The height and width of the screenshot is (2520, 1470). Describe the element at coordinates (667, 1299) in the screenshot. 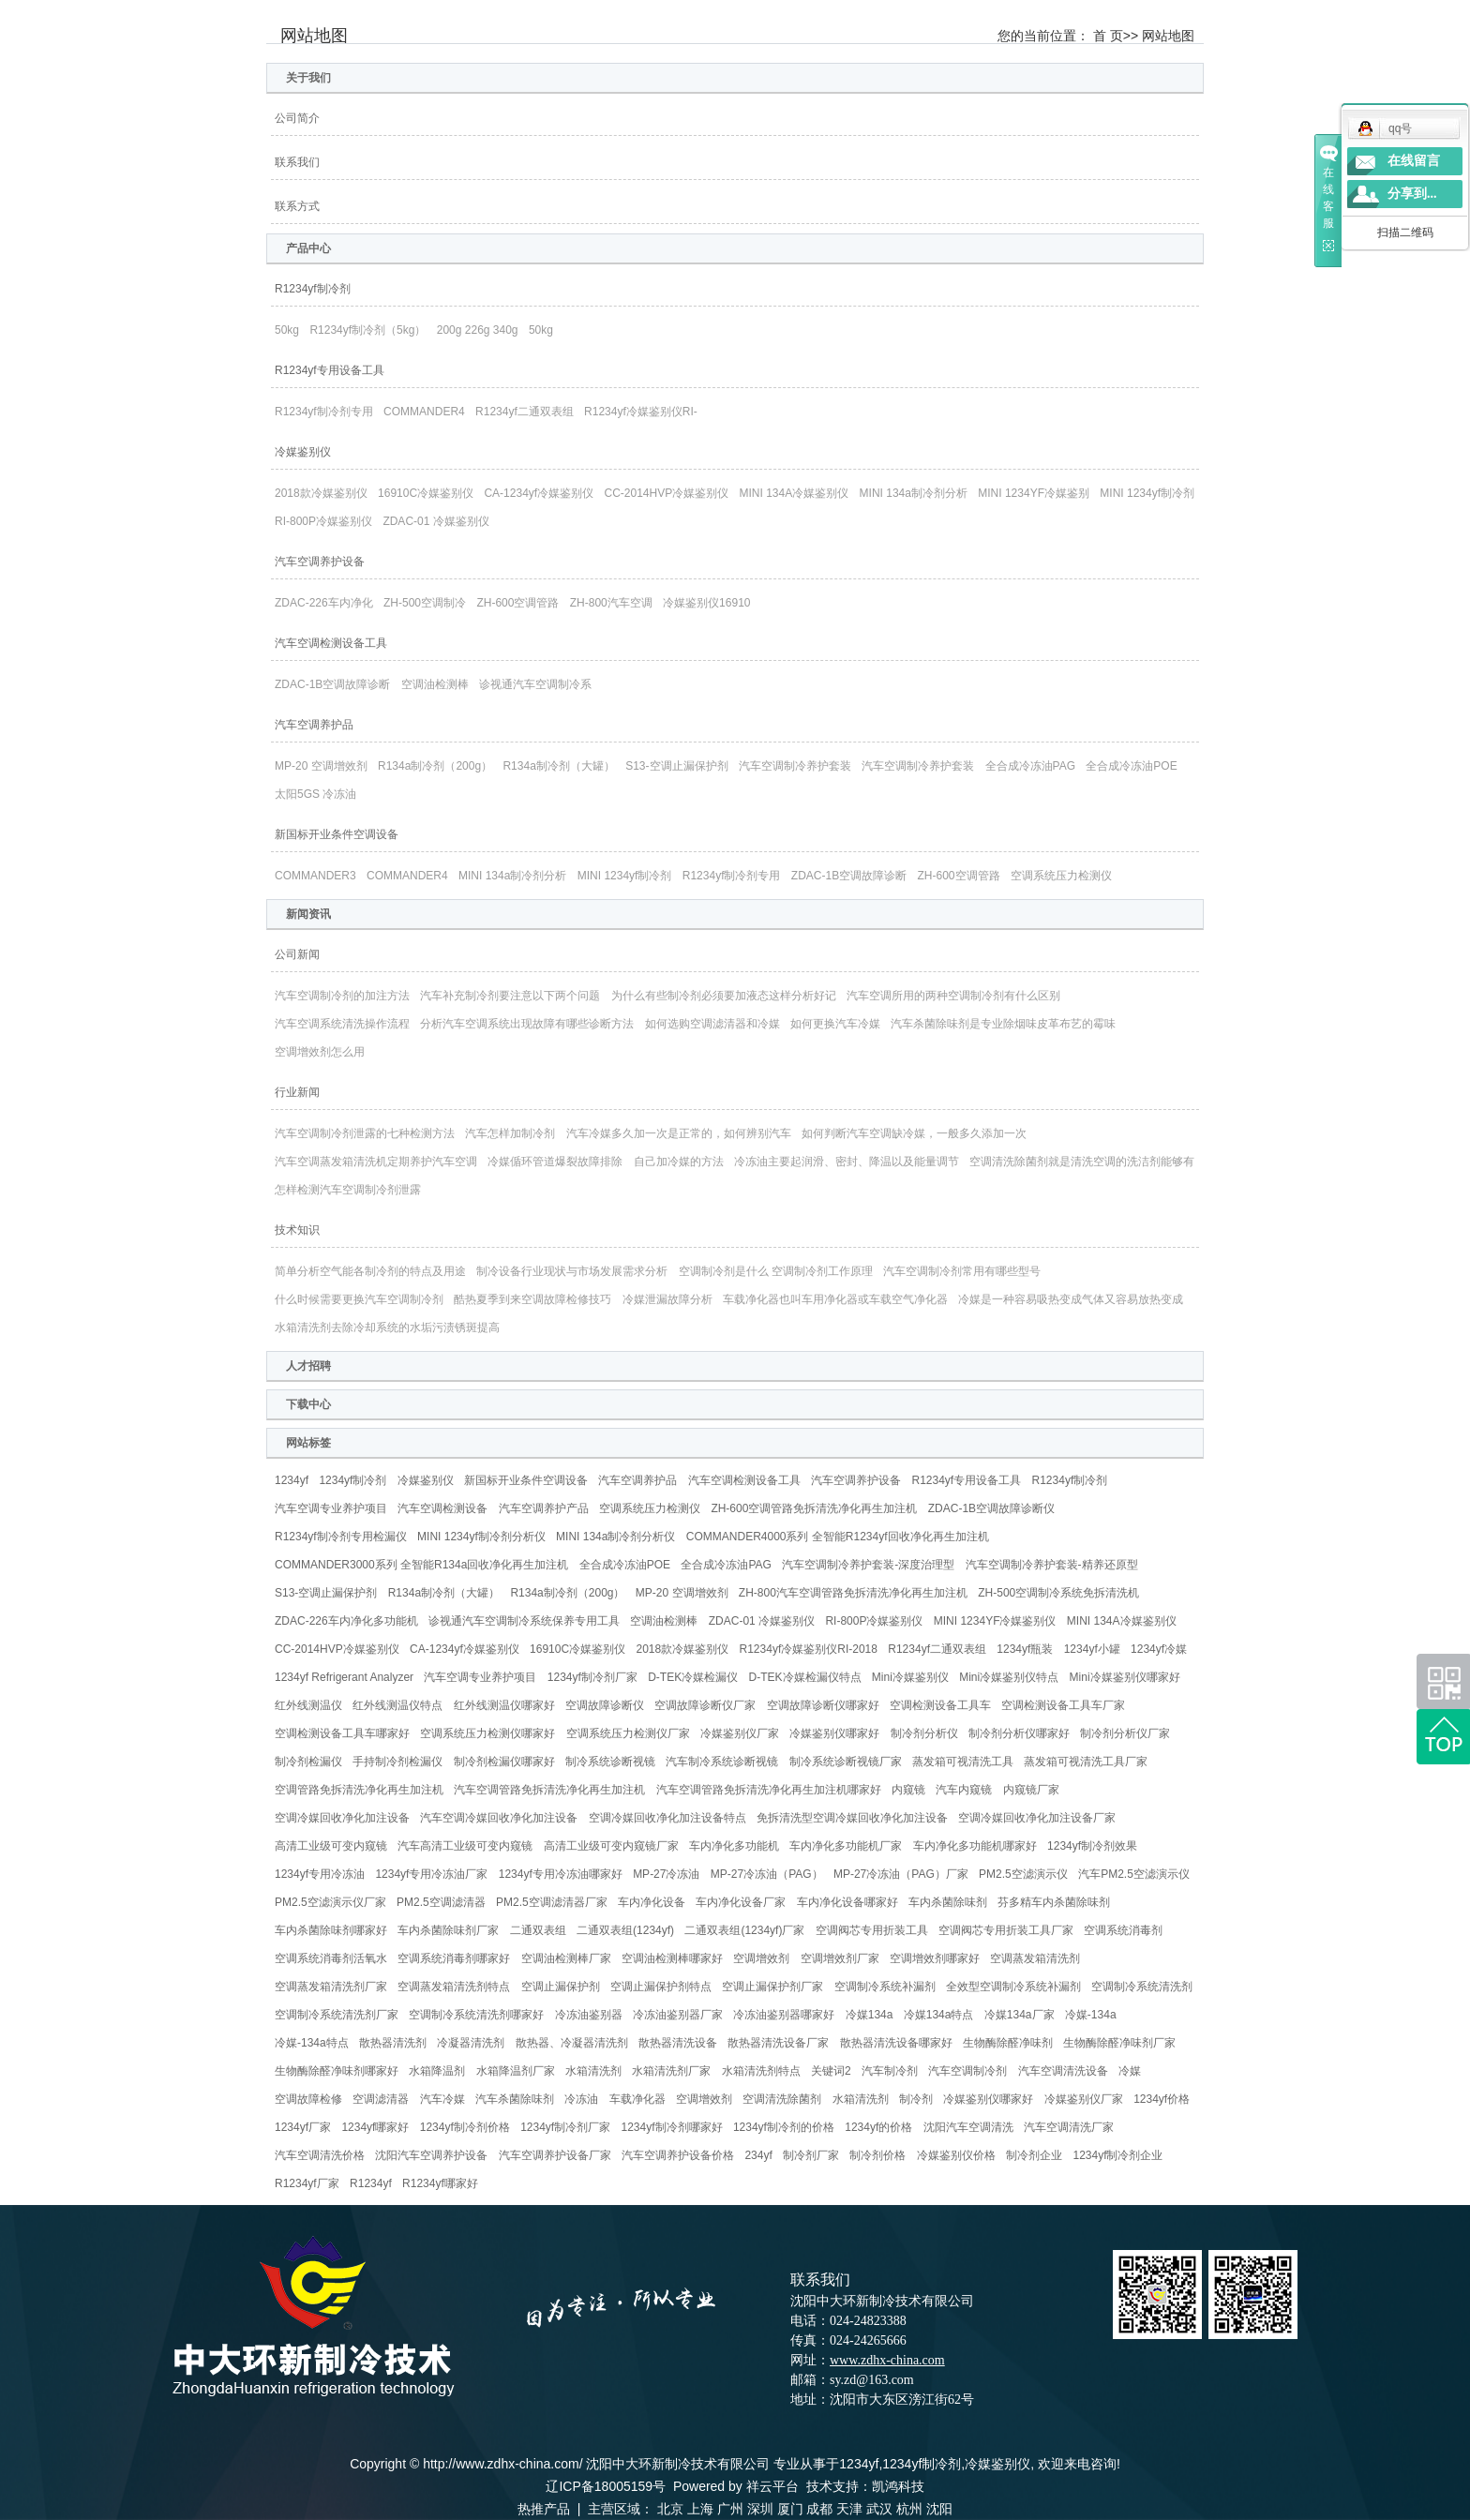

I see `冷媒泄漏故障分析` at that location.